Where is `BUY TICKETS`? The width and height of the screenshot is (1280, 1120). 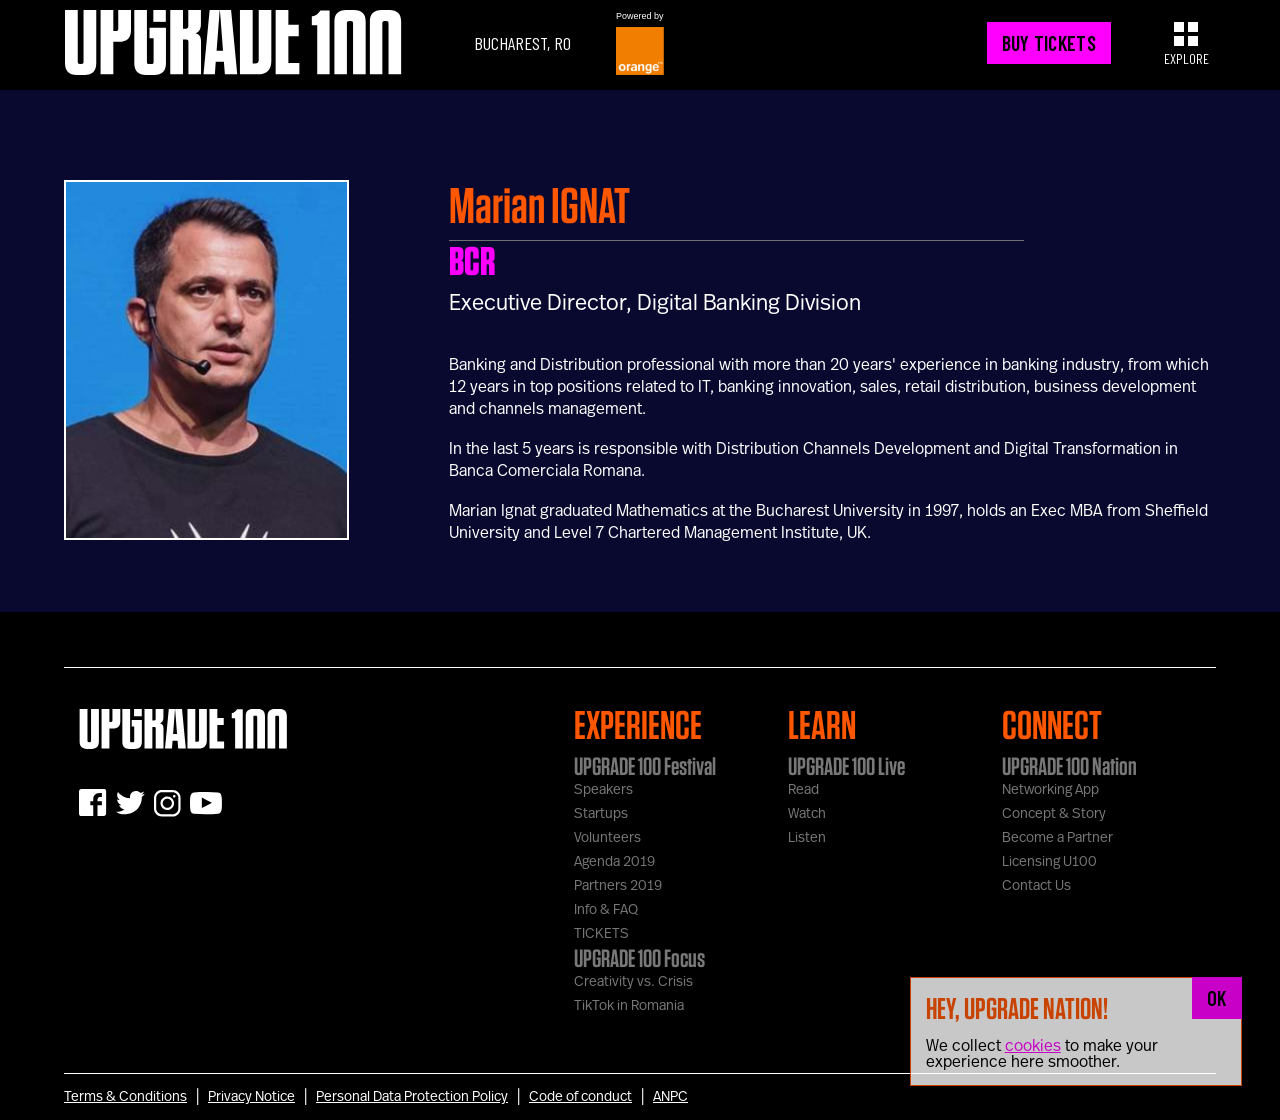 BUY TICKETS is located at coordinates (1049, 43).